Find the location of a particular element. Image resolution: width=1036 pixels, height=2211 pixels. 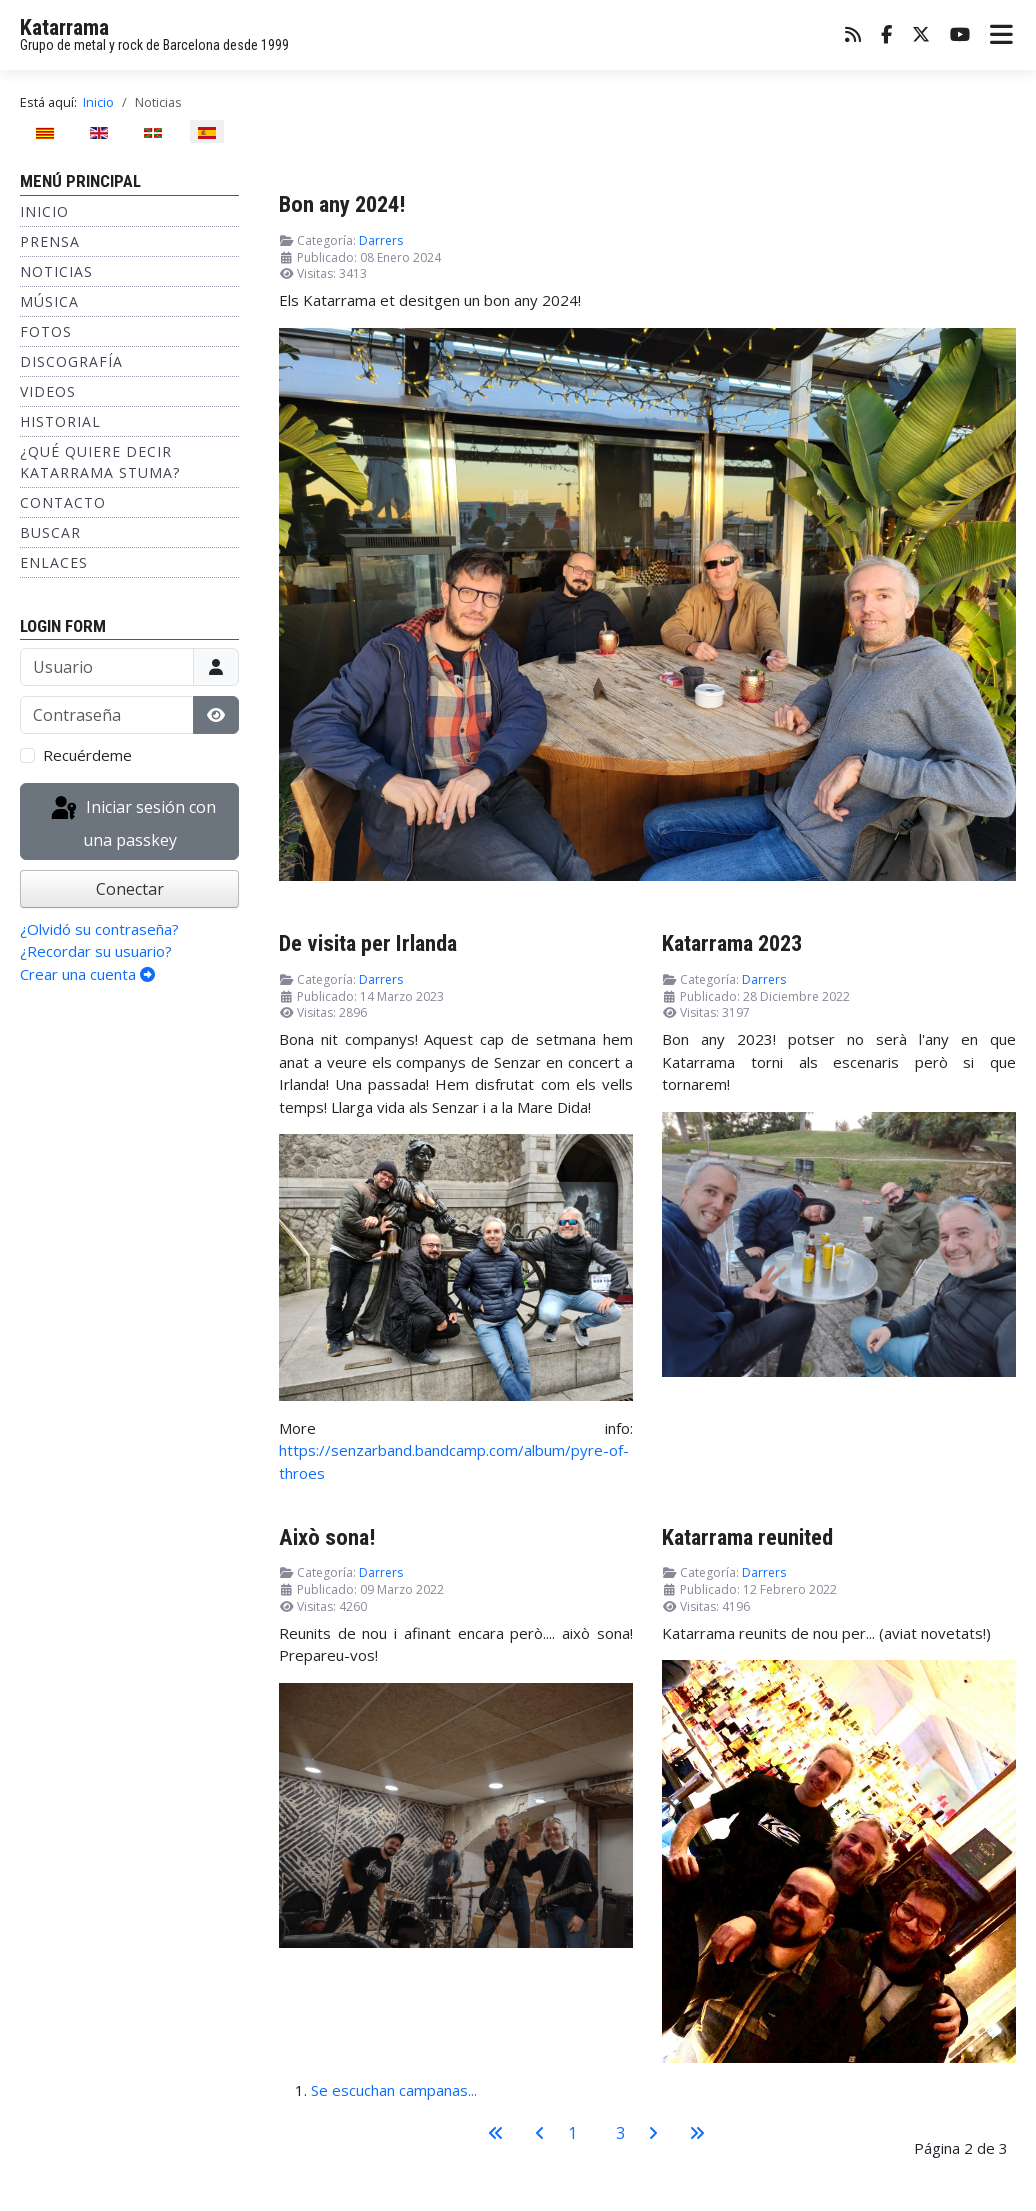

Música is located at coordinates (49, 301).